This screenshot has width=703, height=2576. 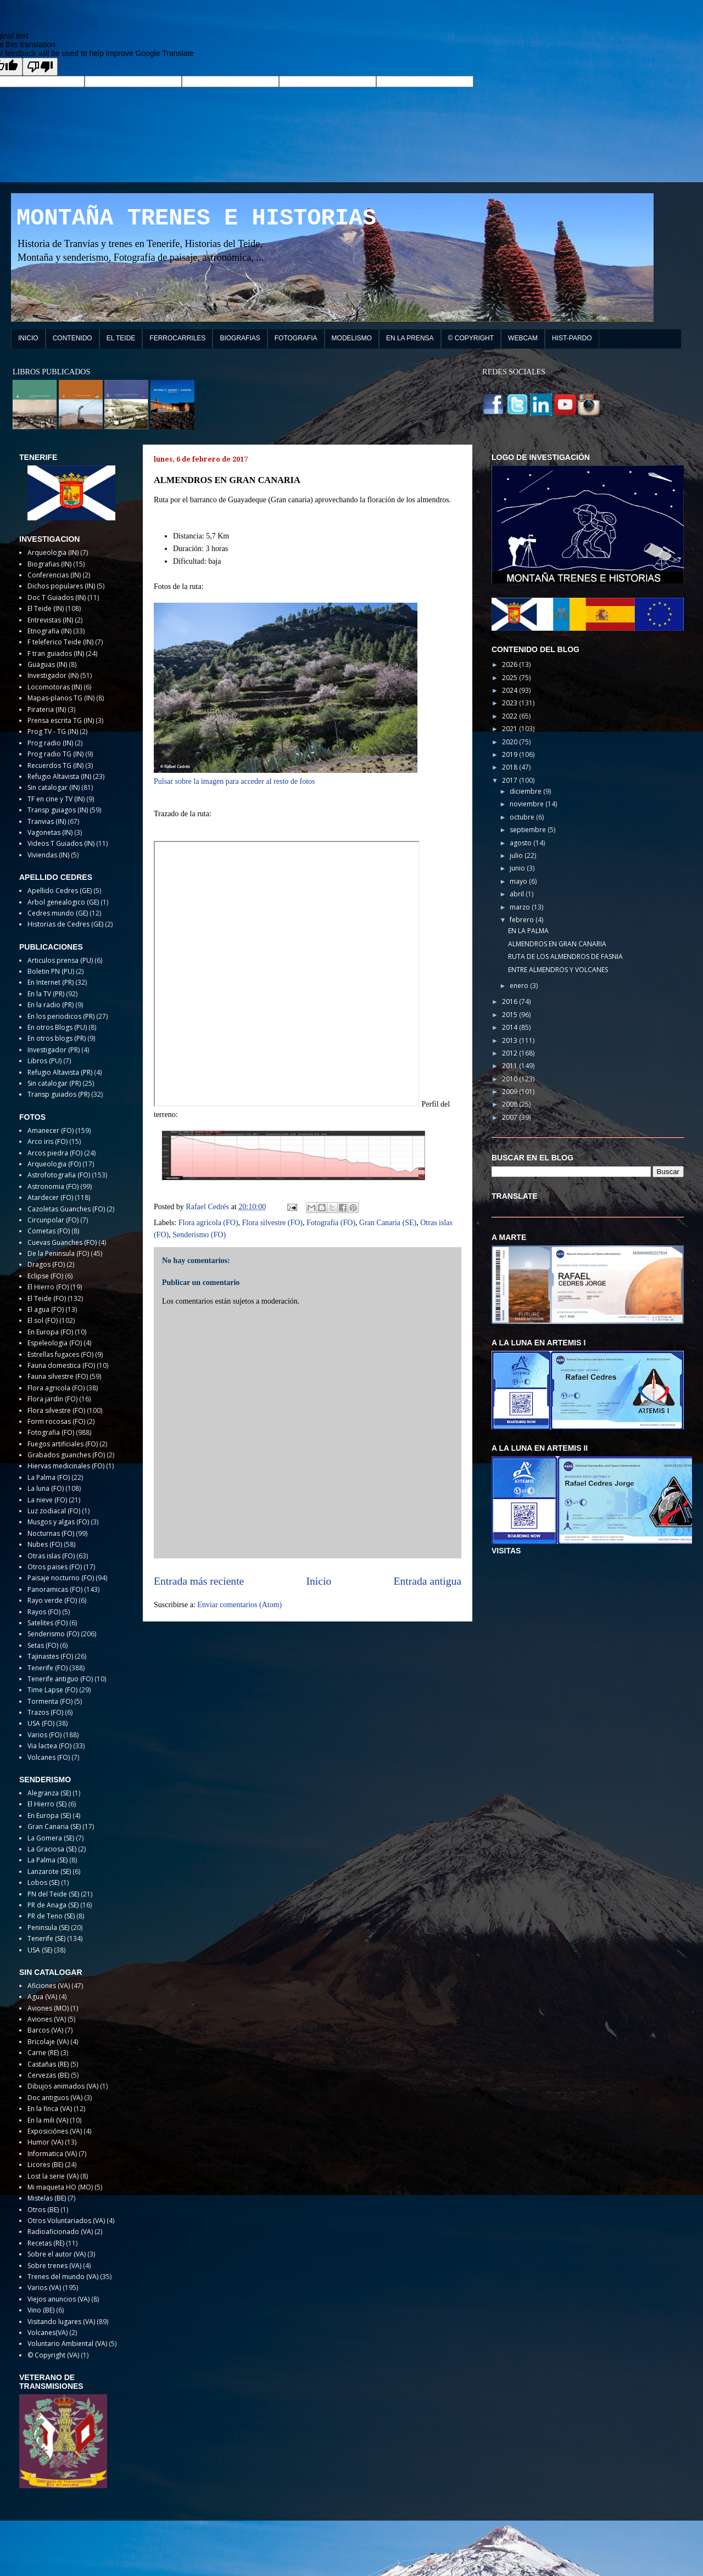 What do you see at coordinates (45, 2142) in the screenshot?
I see `Humor (VA)` at bounding box center [45, 2142].